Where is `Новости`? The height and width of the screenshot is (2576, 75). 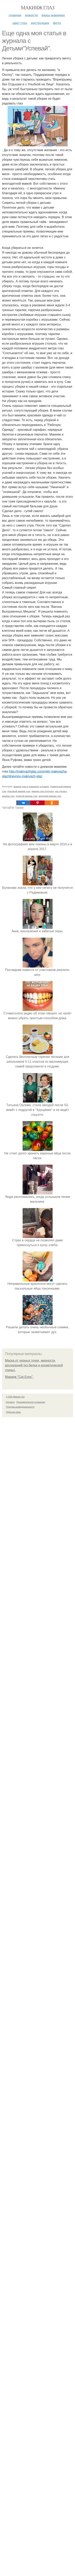
Новости is located at coordinates (31, 15).